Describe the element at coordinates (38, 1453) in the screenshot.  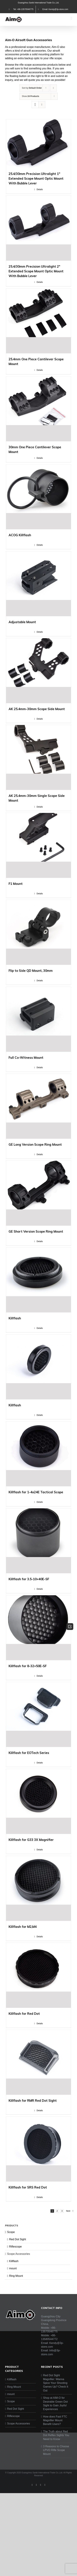
I see `[Killflash for 1-4x24E Tactical Scope]` at that location.